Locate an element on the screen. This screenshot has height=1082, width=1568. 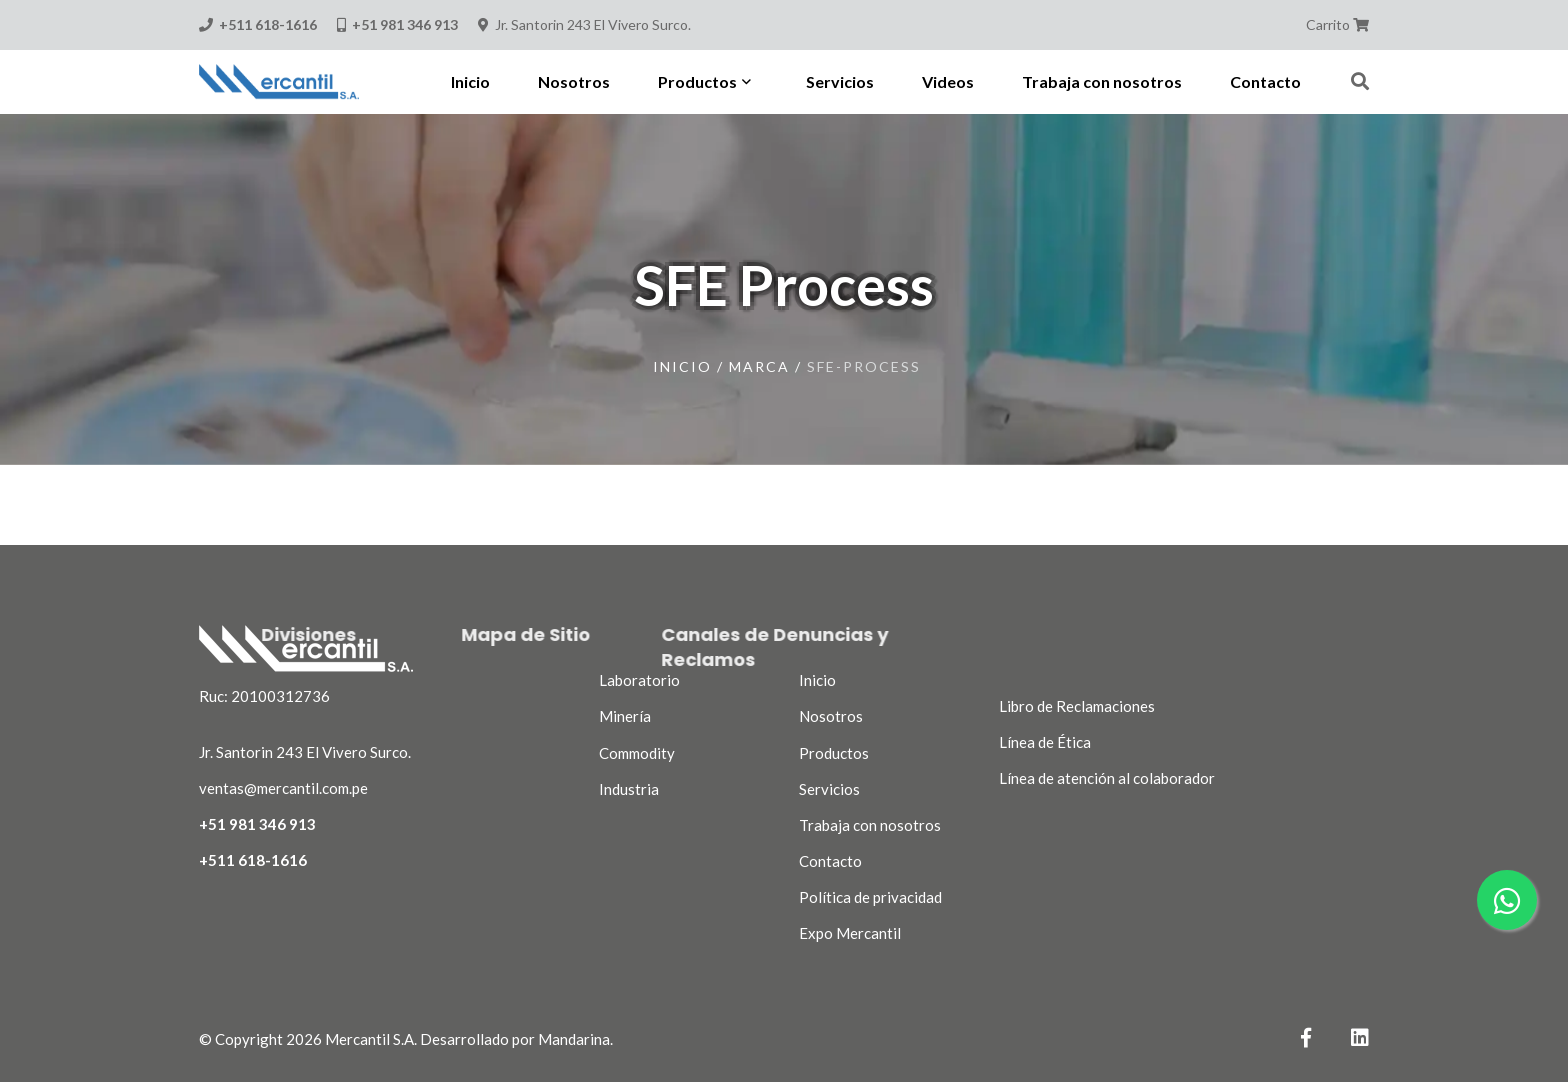
Contacto is located at coordinates (830, 861).